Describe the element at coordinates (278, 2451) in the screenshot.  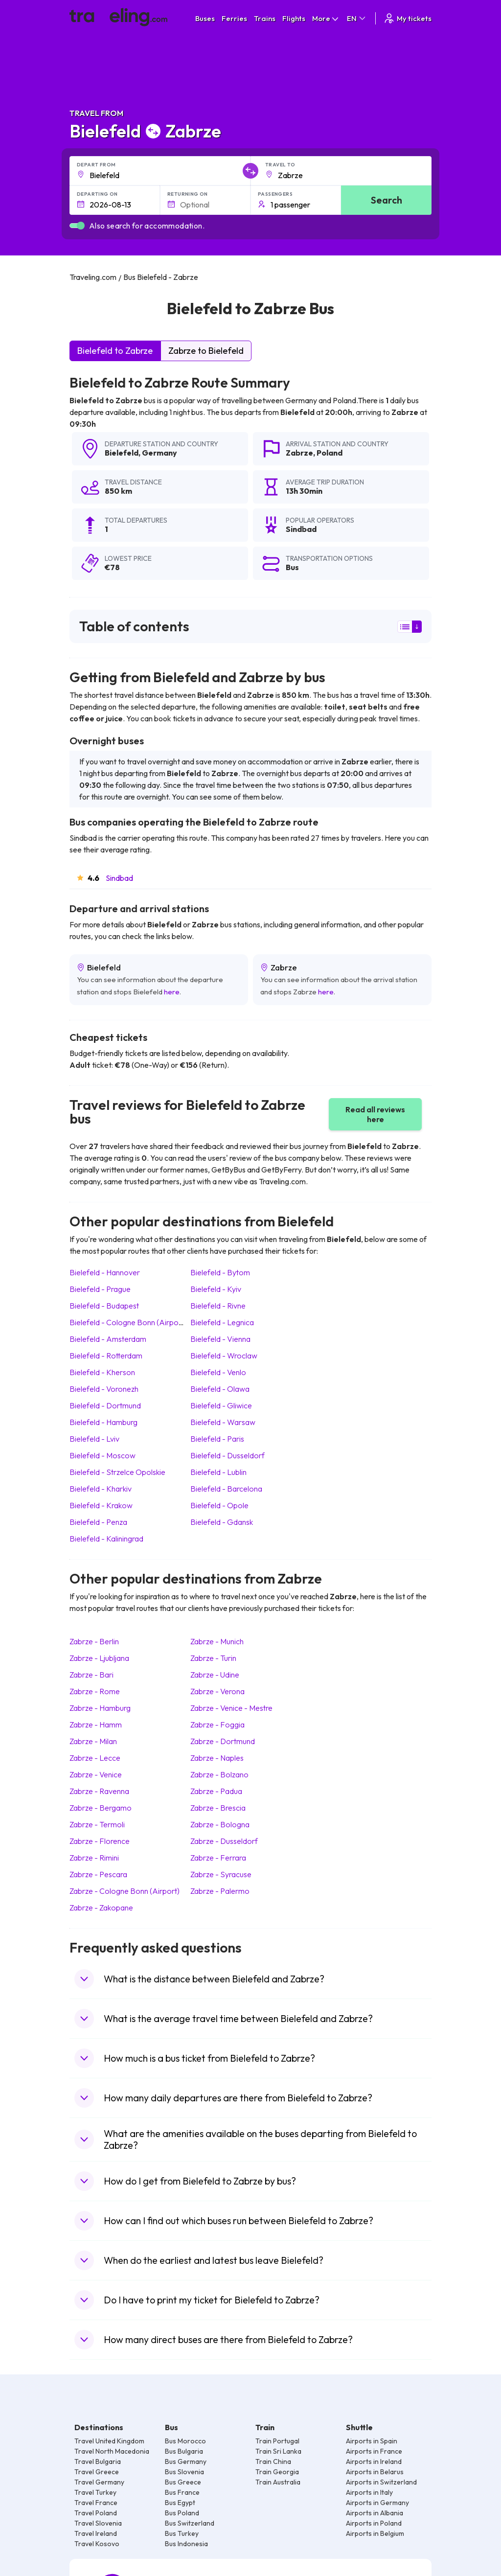
I see `Train Sri Lanka` at that location.